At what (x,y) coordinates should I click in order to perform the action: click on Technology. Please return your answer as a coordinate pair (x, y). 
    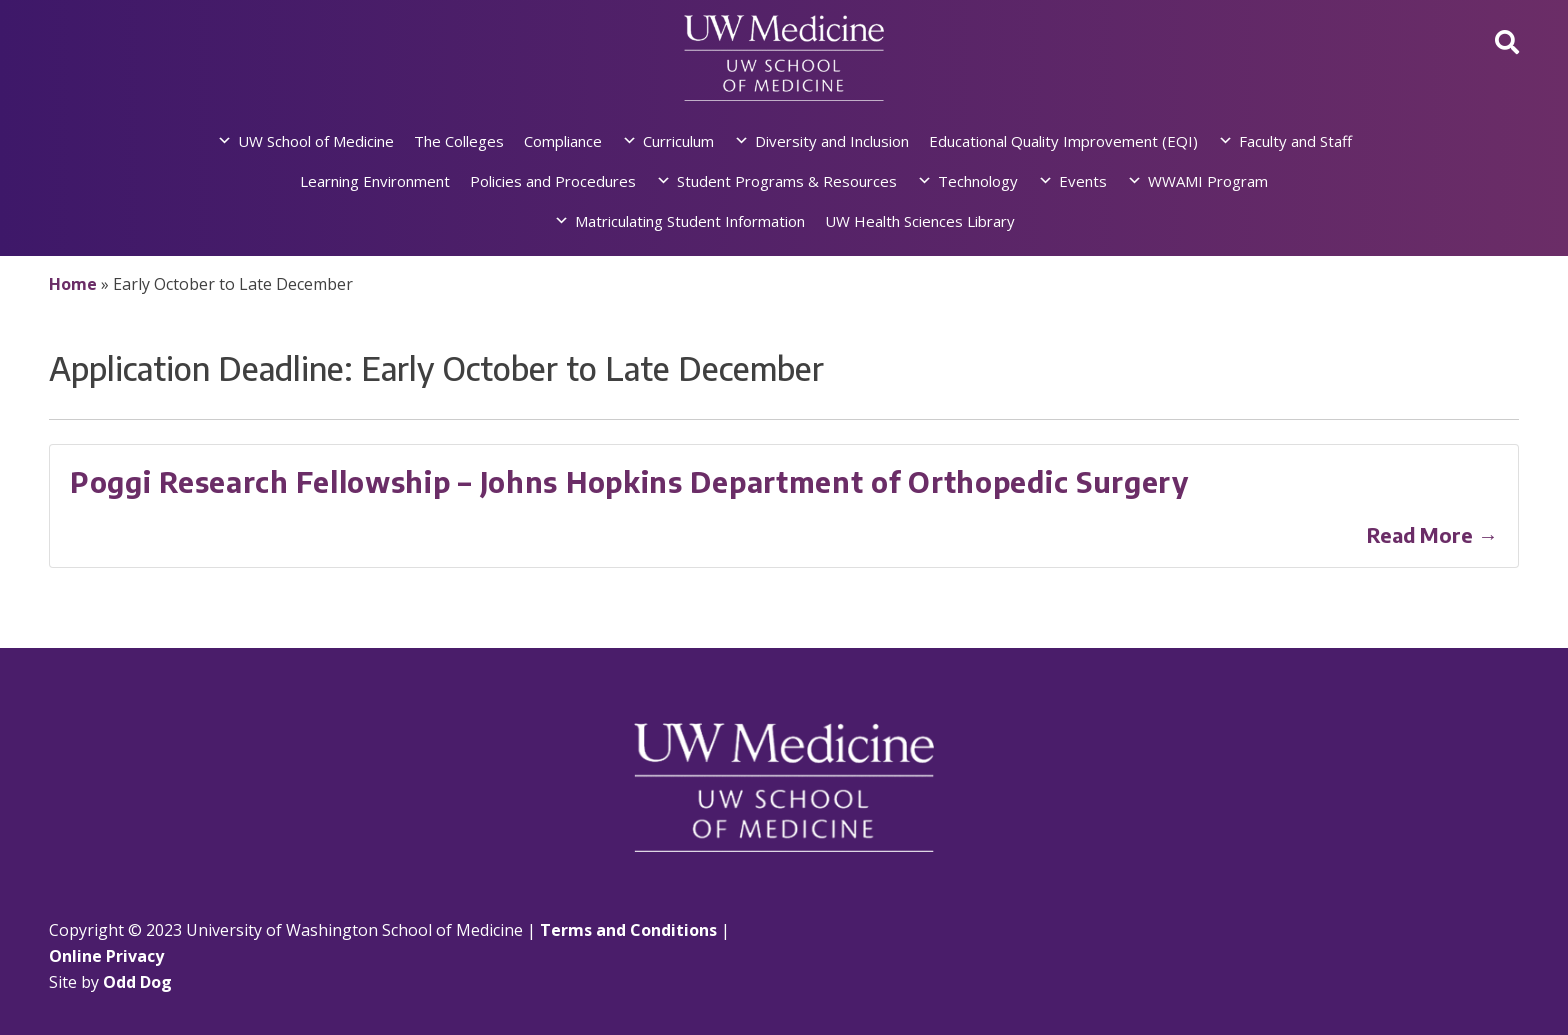
    Looking at the image, I should click on (978, 181).